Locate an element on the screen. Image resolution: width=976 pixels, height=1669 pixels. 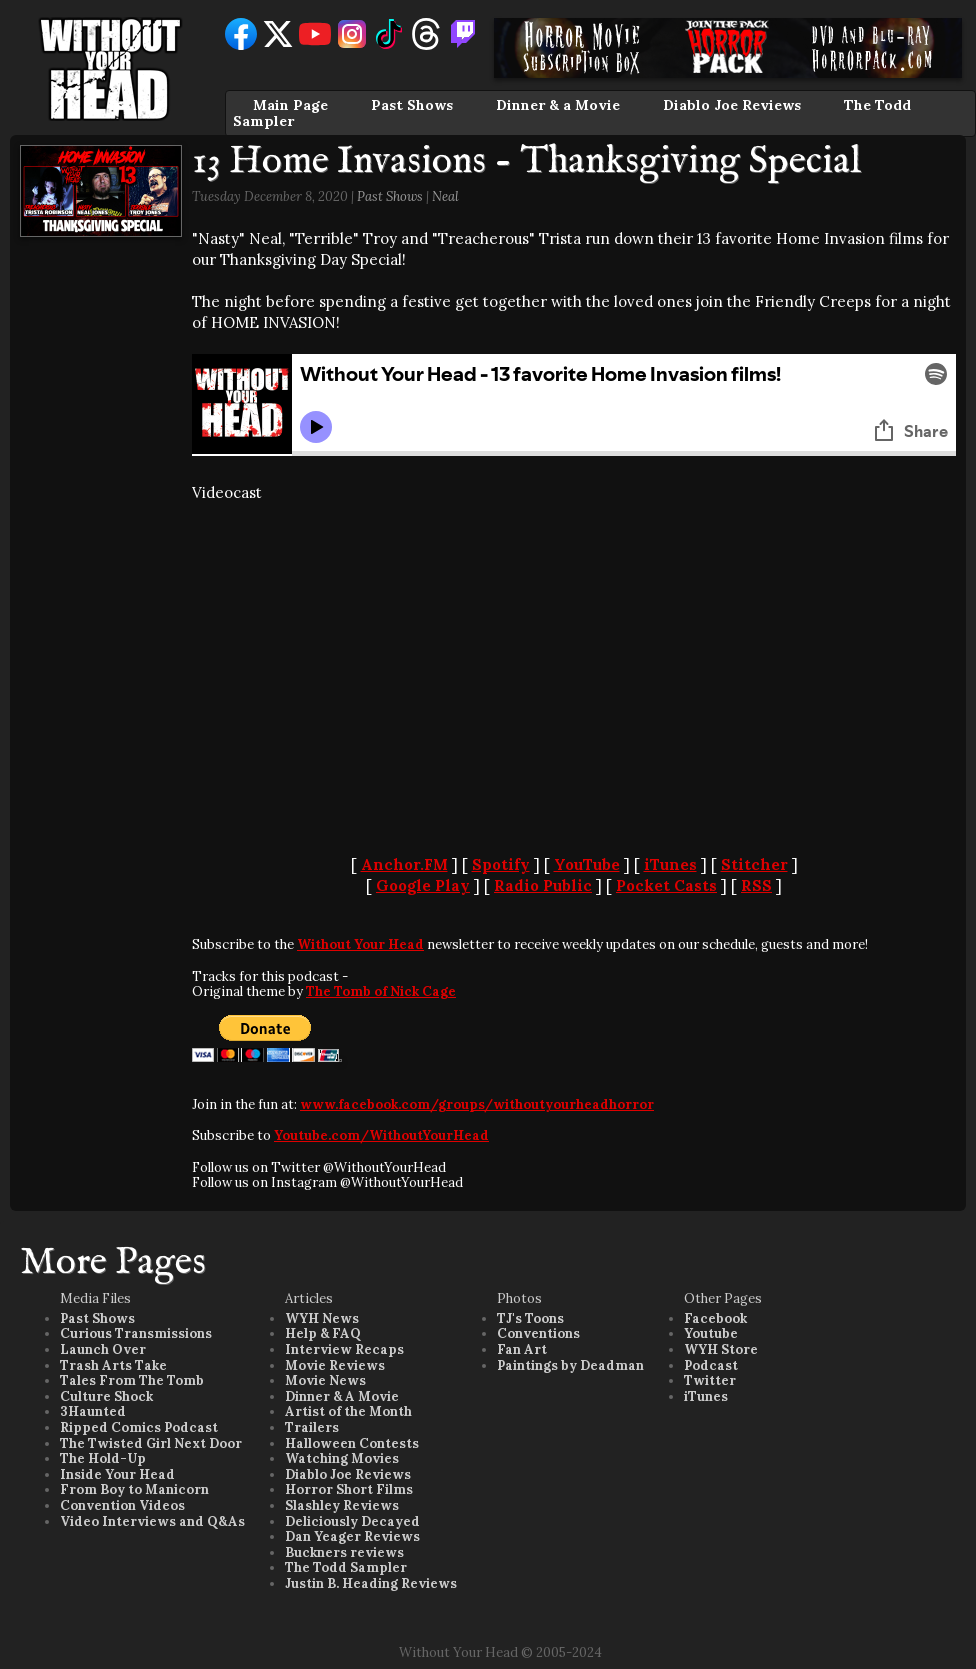
Interview Recaps is located at coordinates (344, 1349).